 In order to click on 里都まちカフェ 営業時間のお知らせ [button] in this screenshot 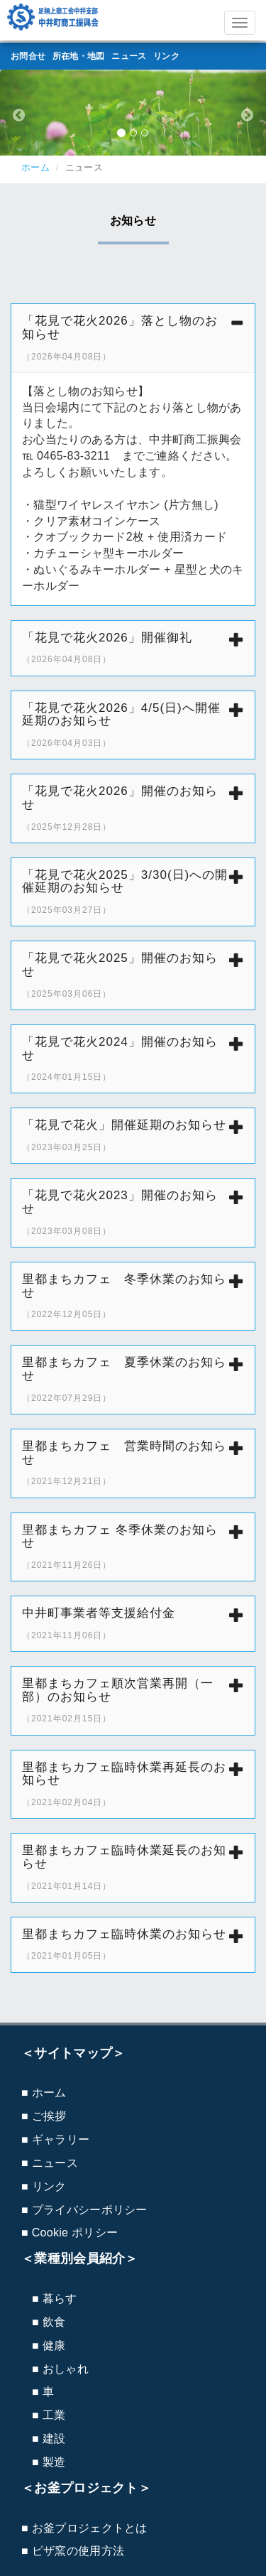, I will do `click(133, 1463)`.